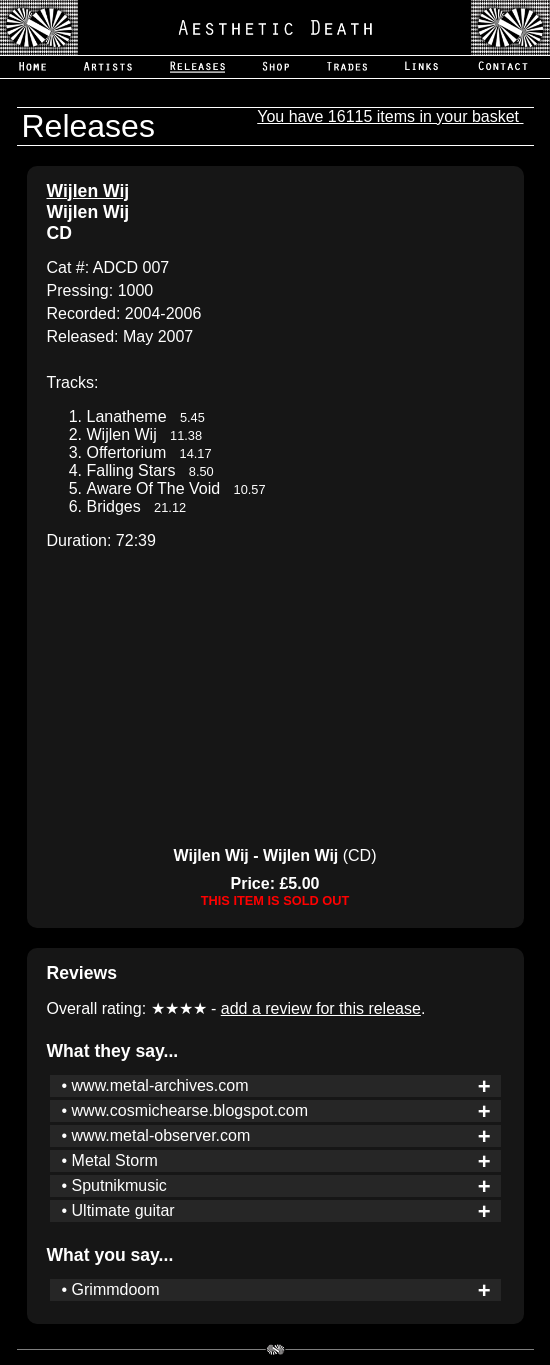  What do you see at coordinates (118, 1210) in the screenshot?
I see `• Ultimate guitar` at bounding box center [118, 1210].